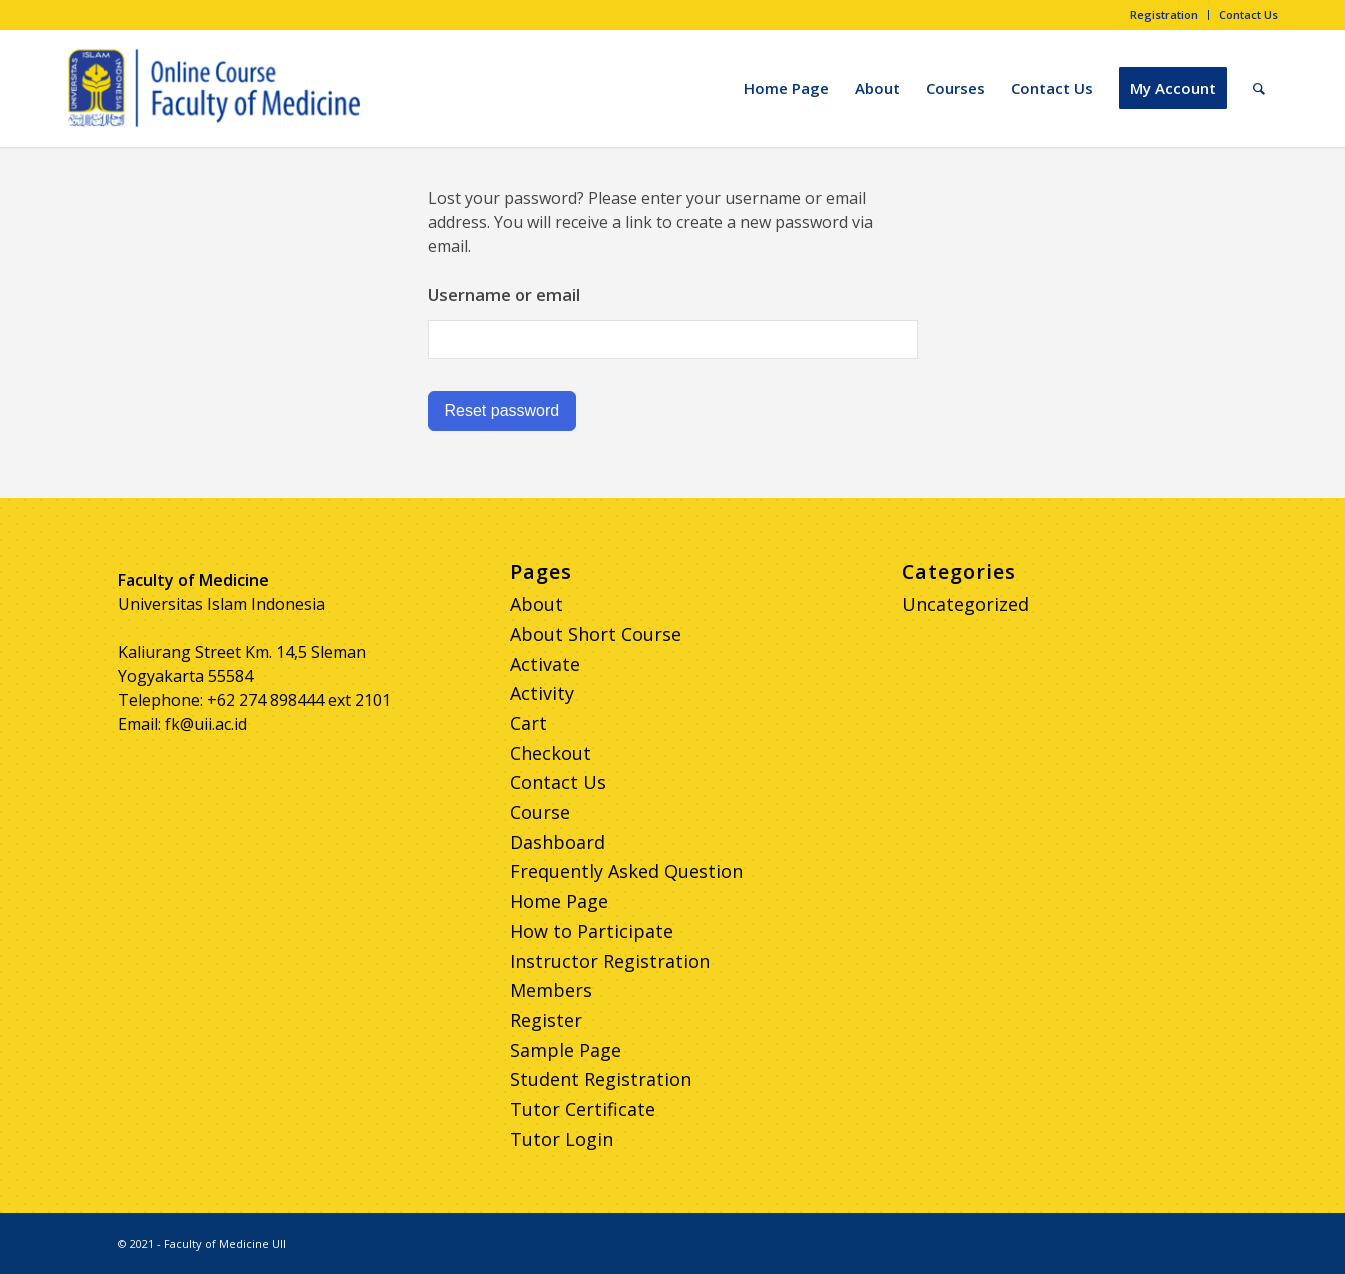 This screenshot has width=1345, height=1274. I want to click on Tutor Login, so click(561, 1139).